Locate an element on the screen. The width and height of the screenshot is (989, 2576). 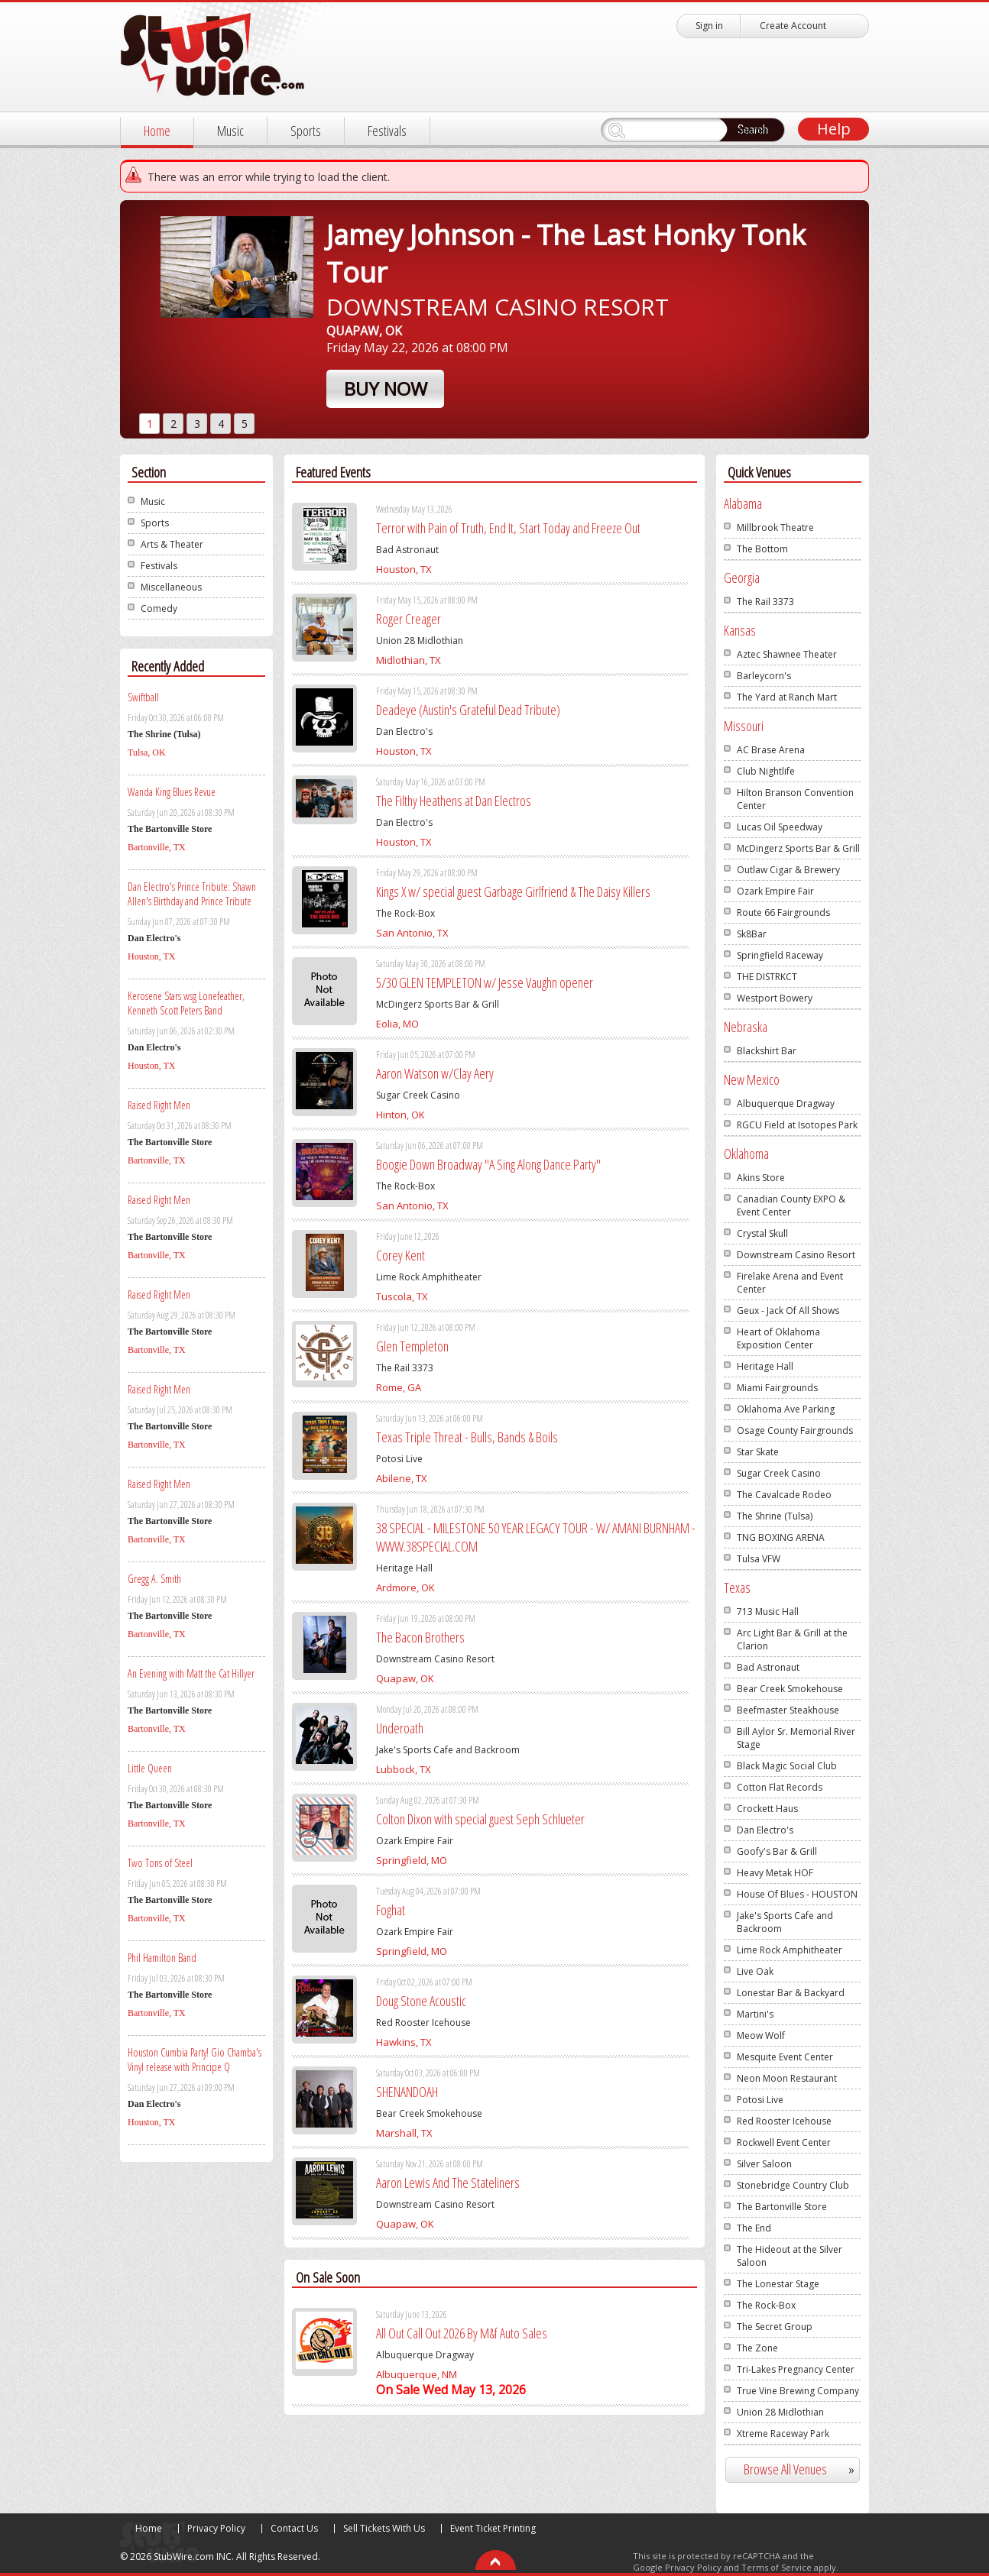
Star Skate is located at coordinates (758, 1451).